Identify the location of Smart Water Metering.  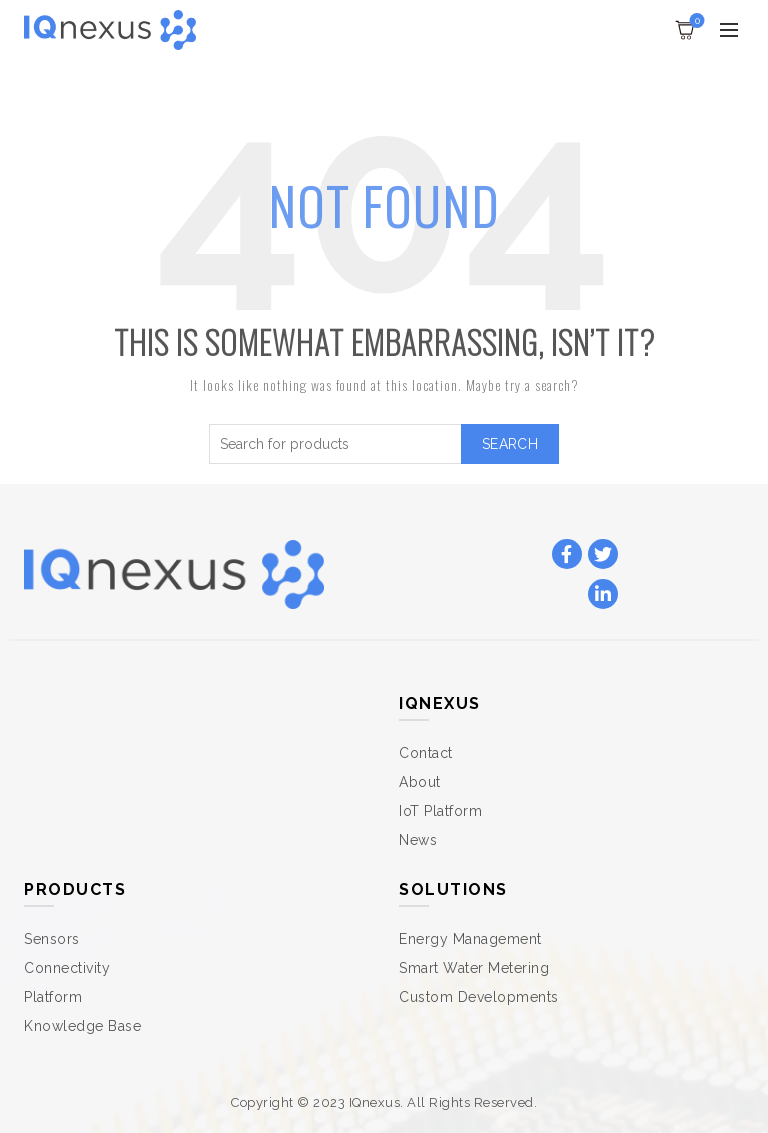
(474, 968).